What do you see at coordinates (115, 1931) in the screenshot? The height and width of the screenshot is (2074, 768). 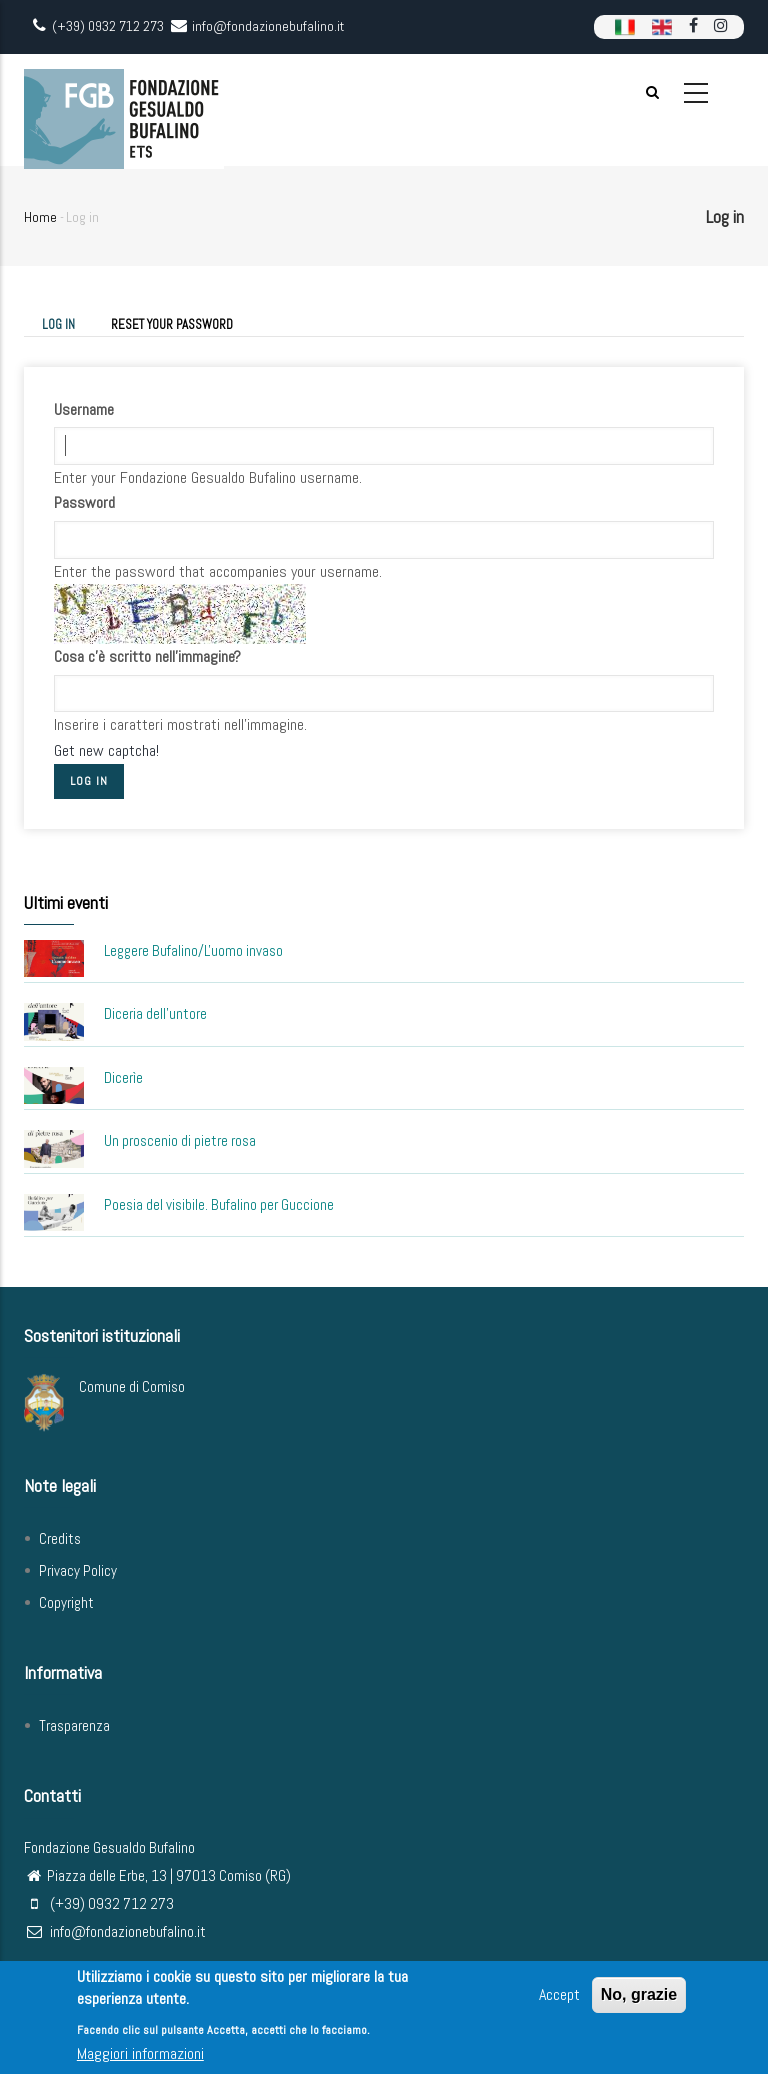 I see `info@fondazionebufalino.it` at bounding box center [115, 1931].